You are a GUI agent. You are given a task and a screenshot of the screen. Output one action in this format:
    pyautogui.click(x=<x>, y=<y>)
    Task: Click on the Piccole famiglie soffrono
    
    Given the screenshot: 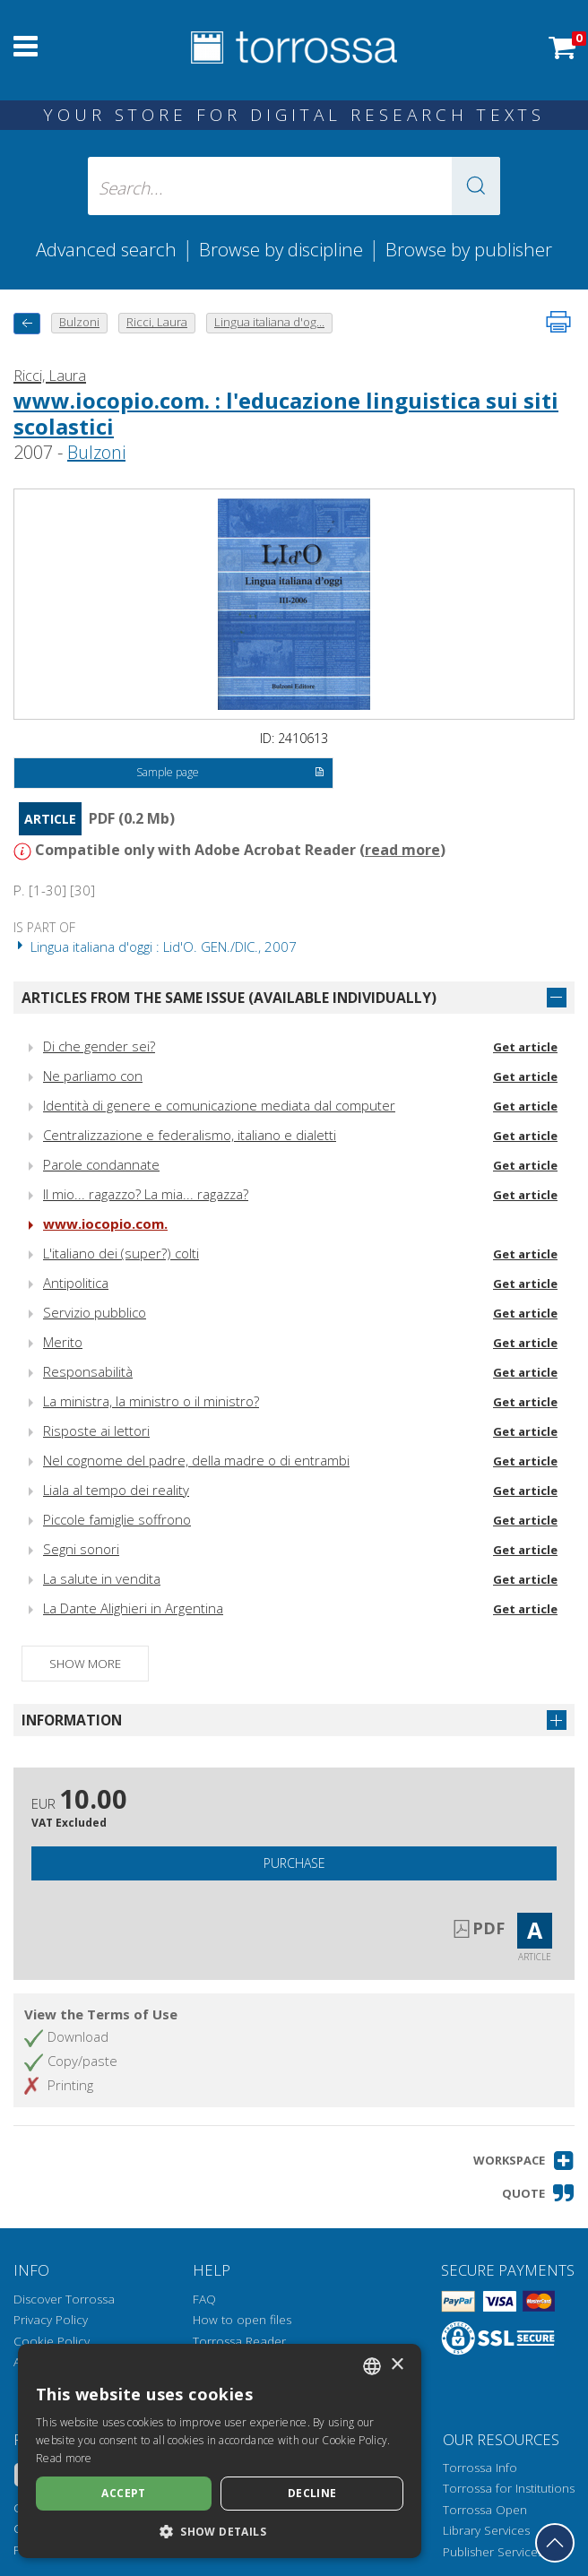 What is the action you would take?
    pyautogui.click(x=117, y=1519)
    